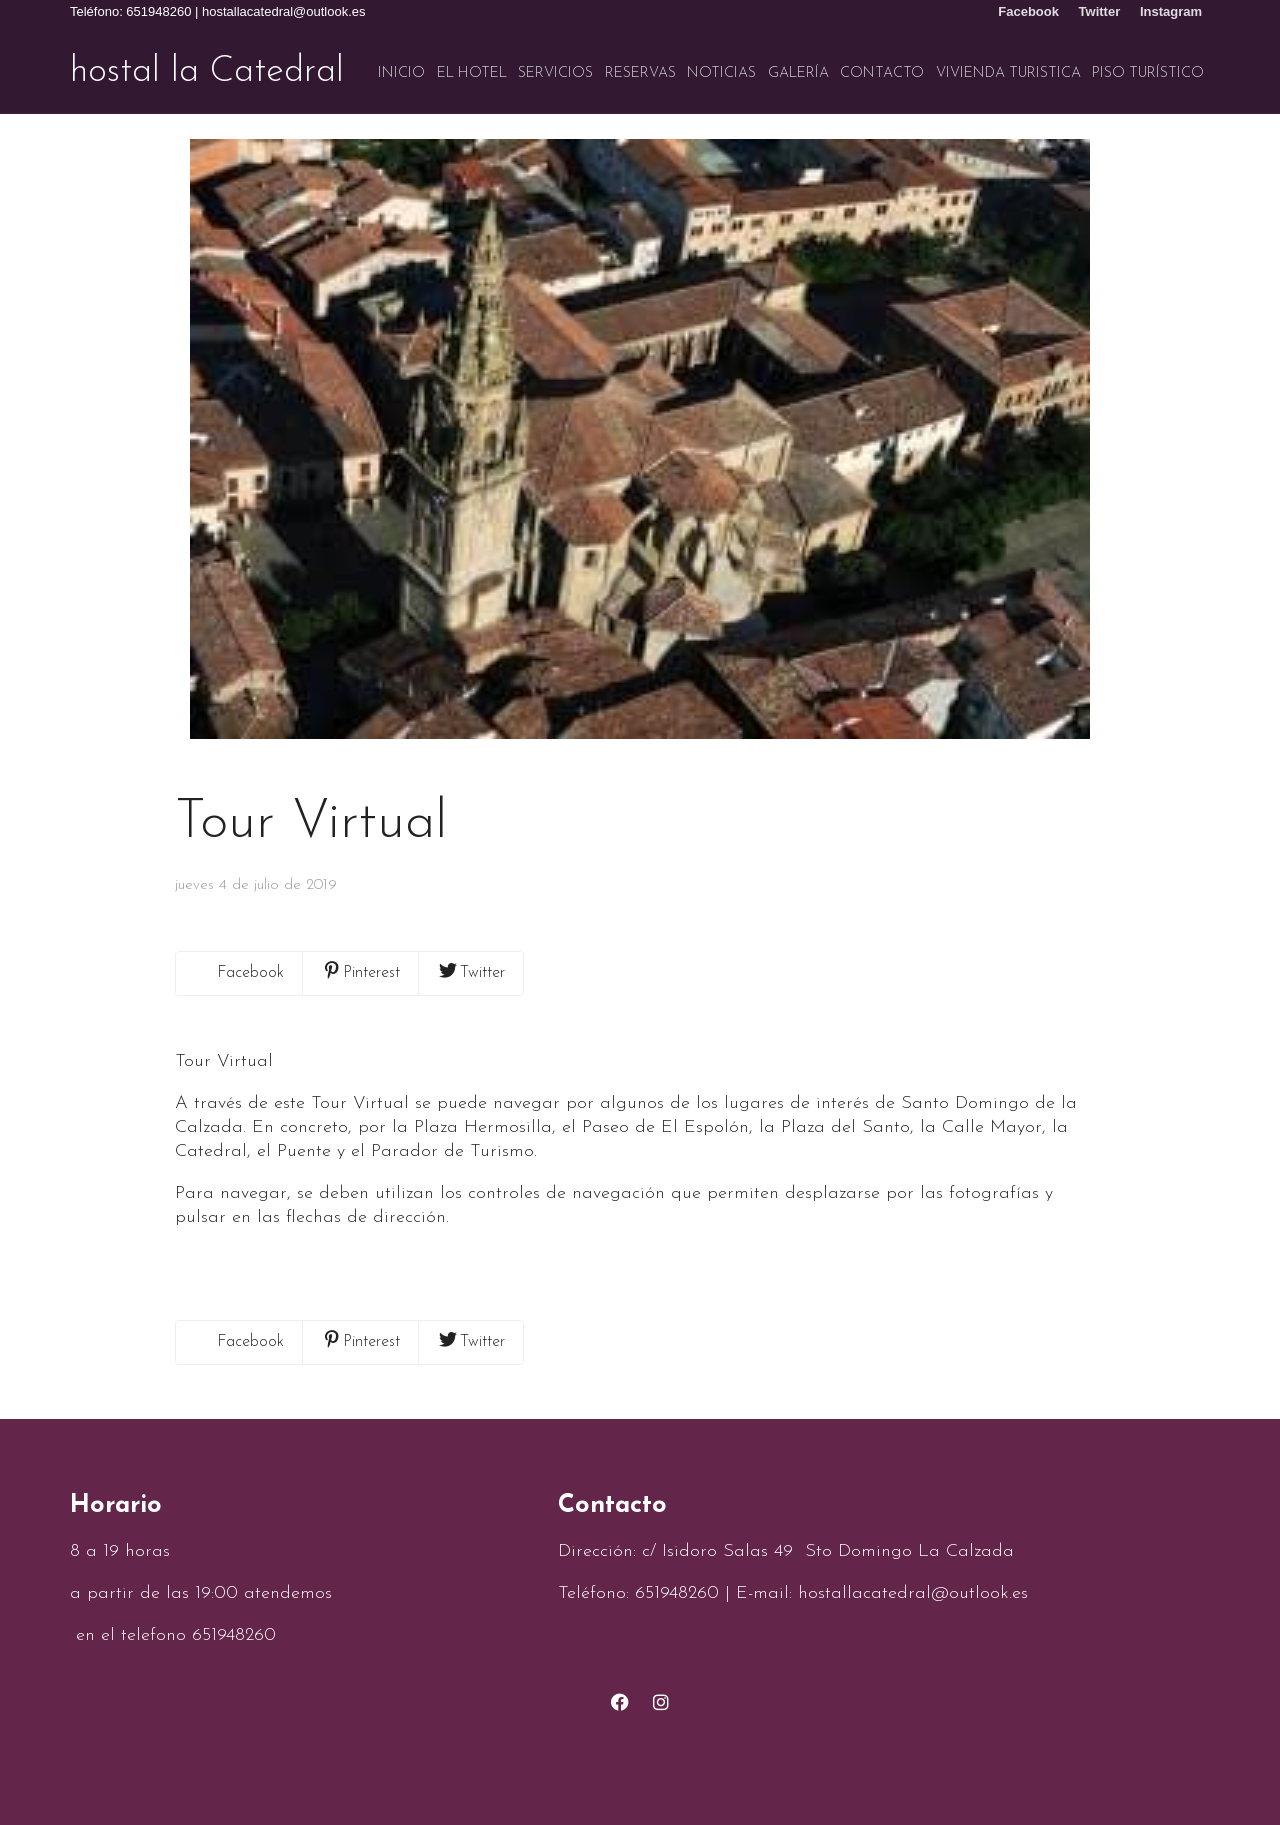  Describe the element at coordinates (640, 73) in the screenshot. I see `Reservas` at that location.